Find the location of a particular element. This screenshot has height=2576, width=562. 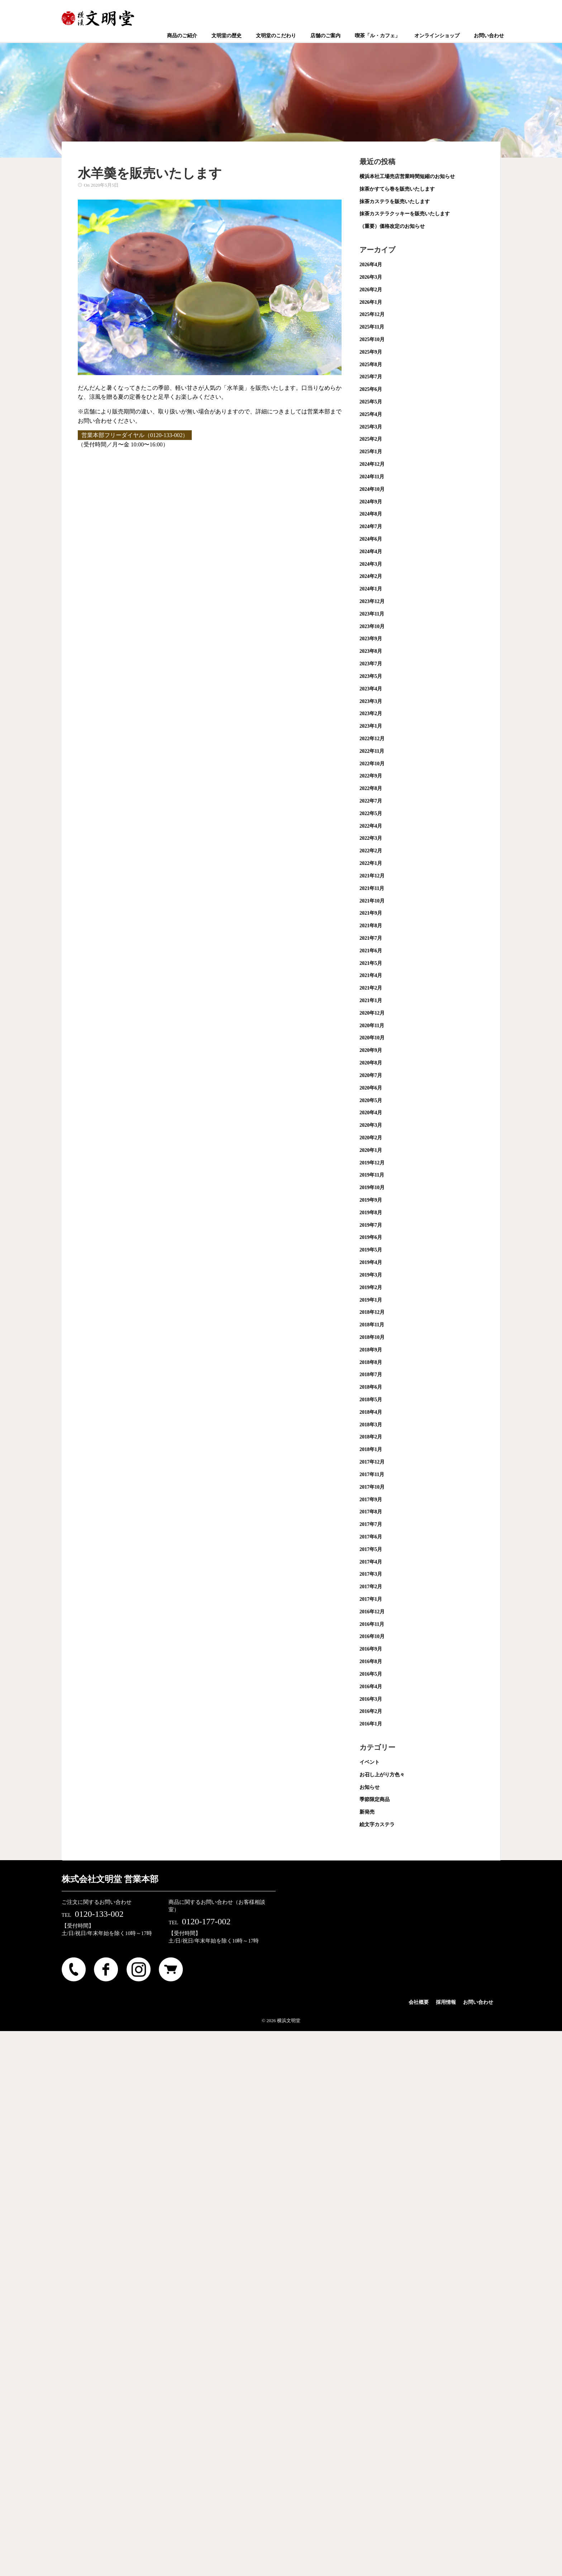

2022年11月 is located at coordinates (371, 751).